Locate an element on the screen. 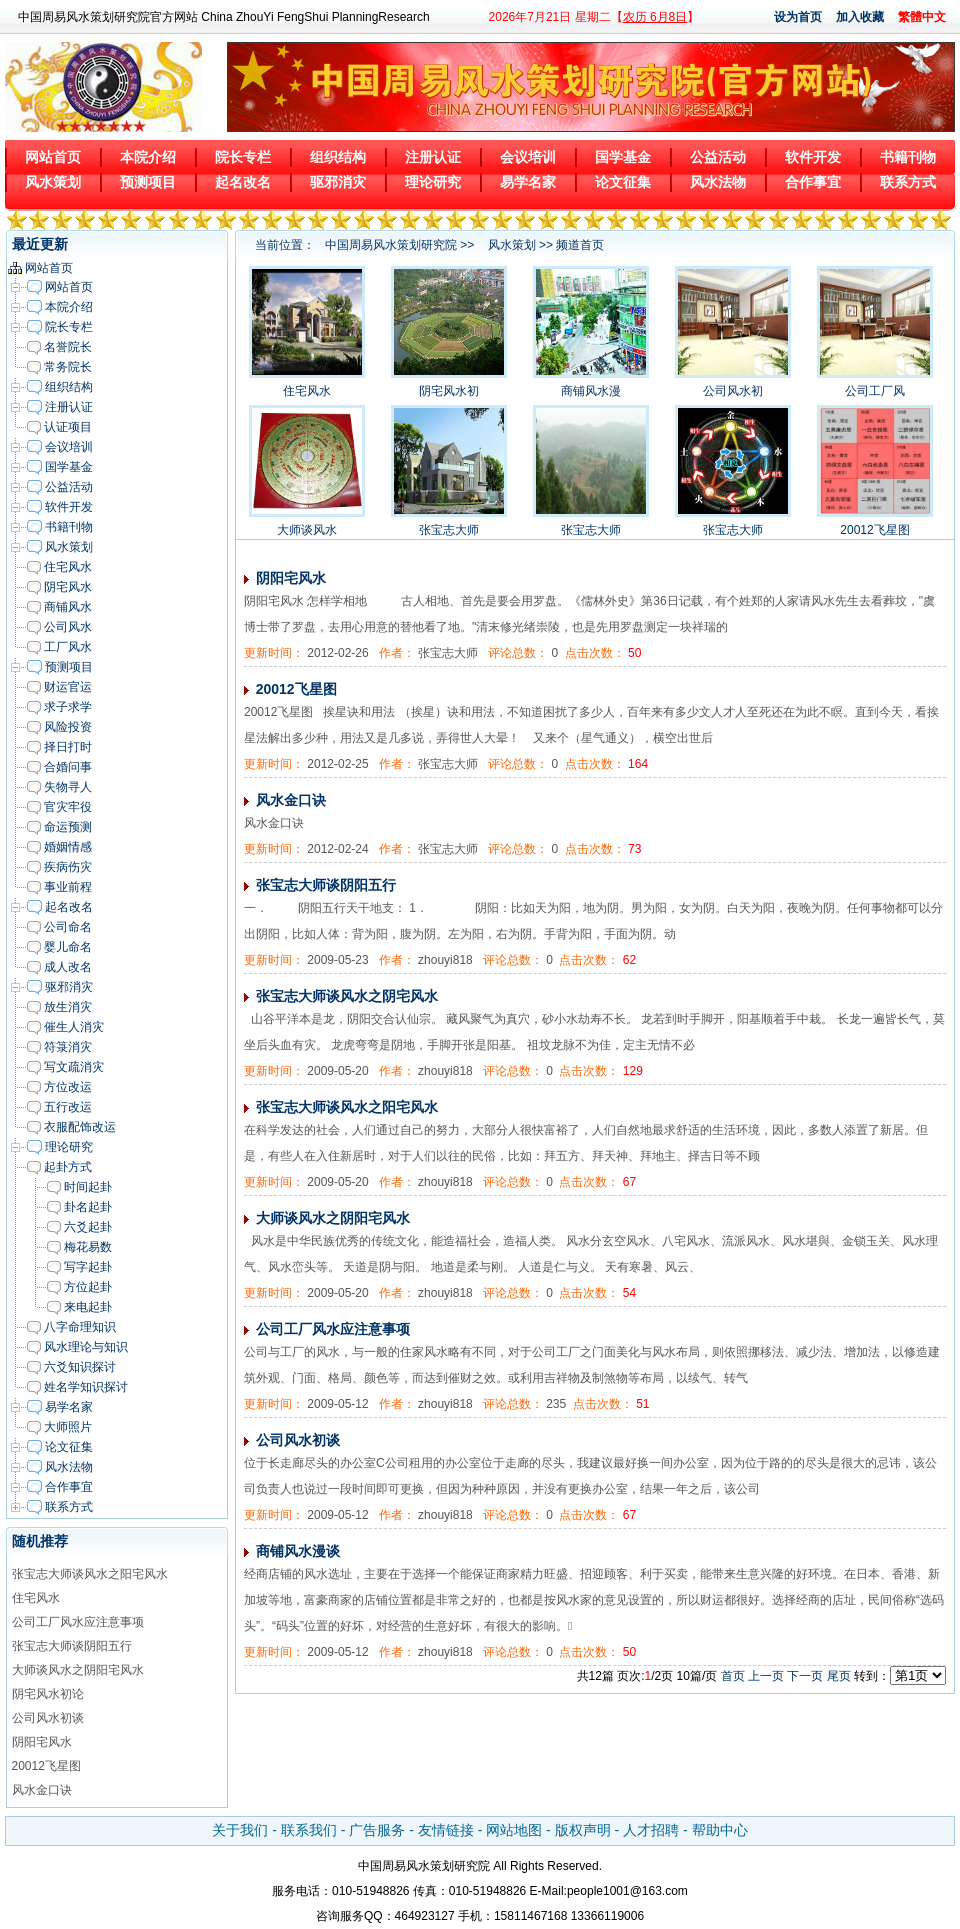 The height and width of the screenshot is (1929, 960). 梅花易数 is located at coordinates (88, 1247).